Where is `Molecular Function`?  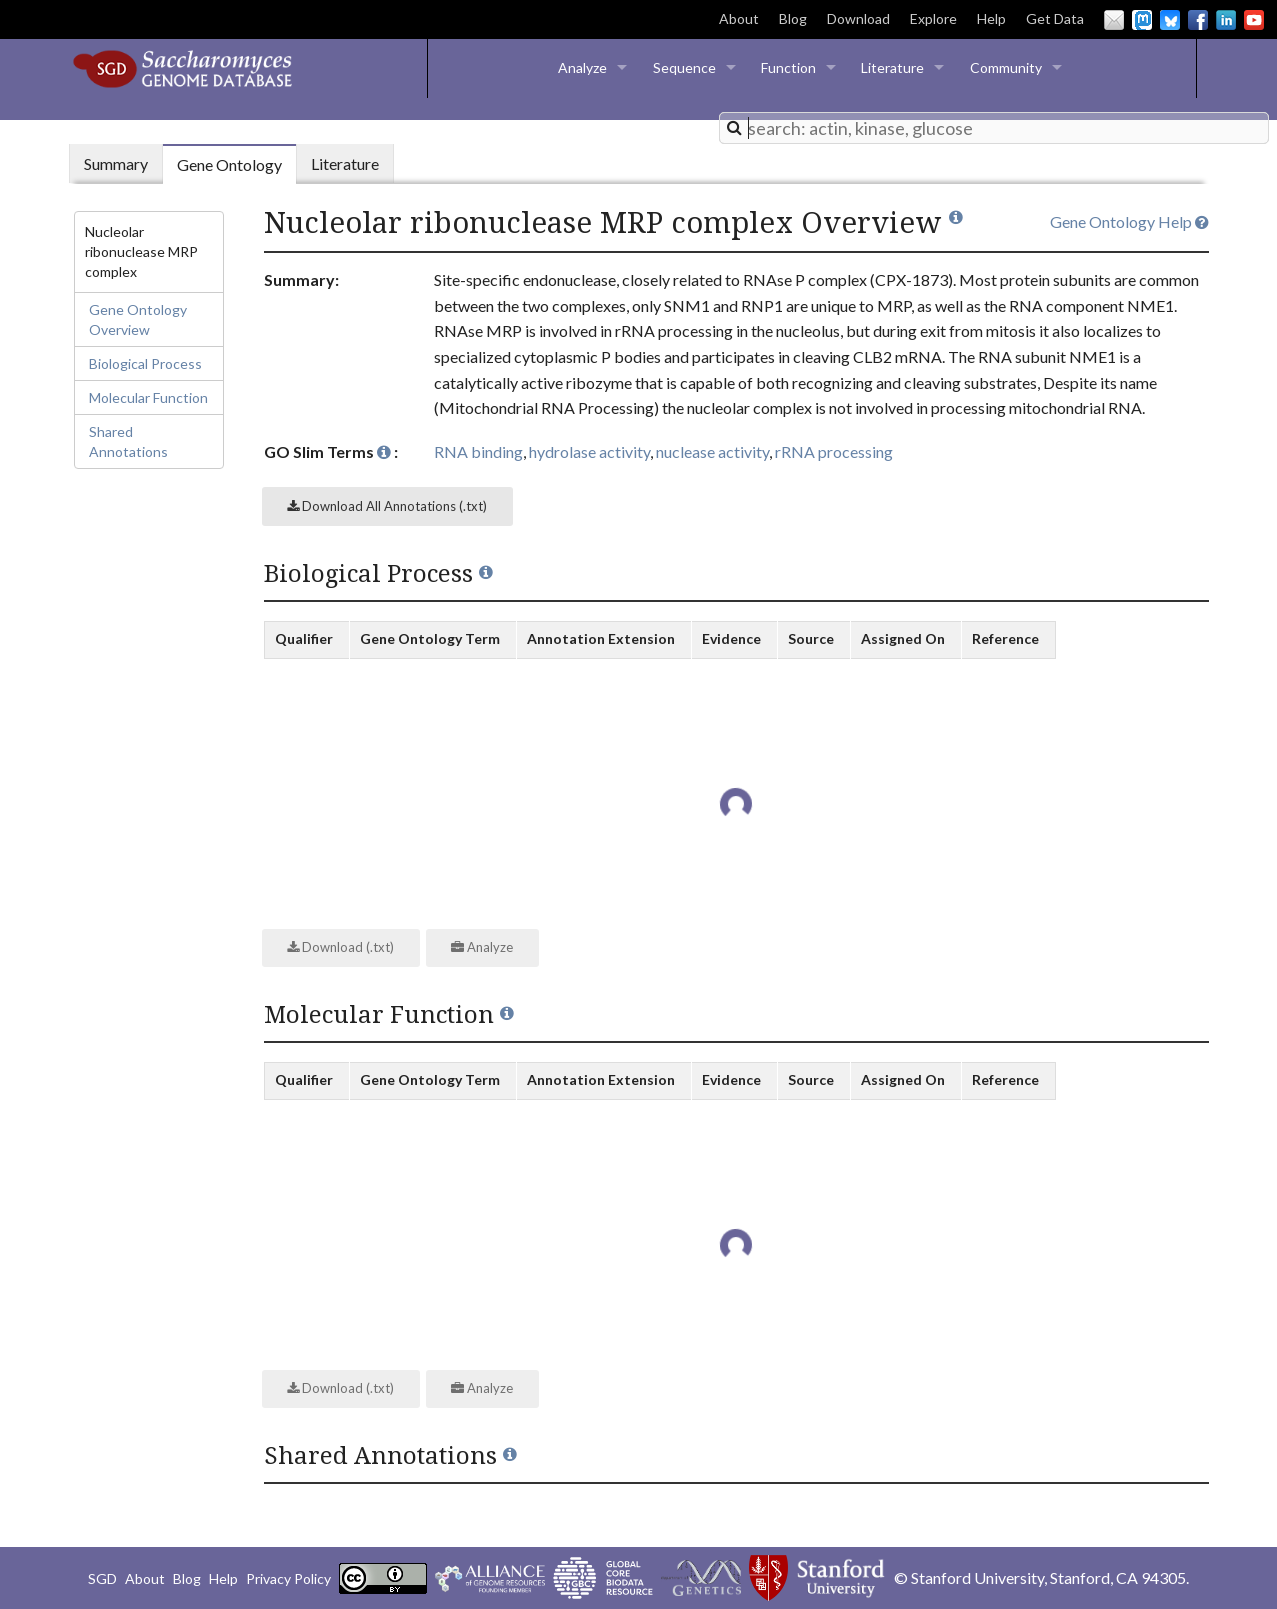
Molecular Function is located at coordinates (148, 397).